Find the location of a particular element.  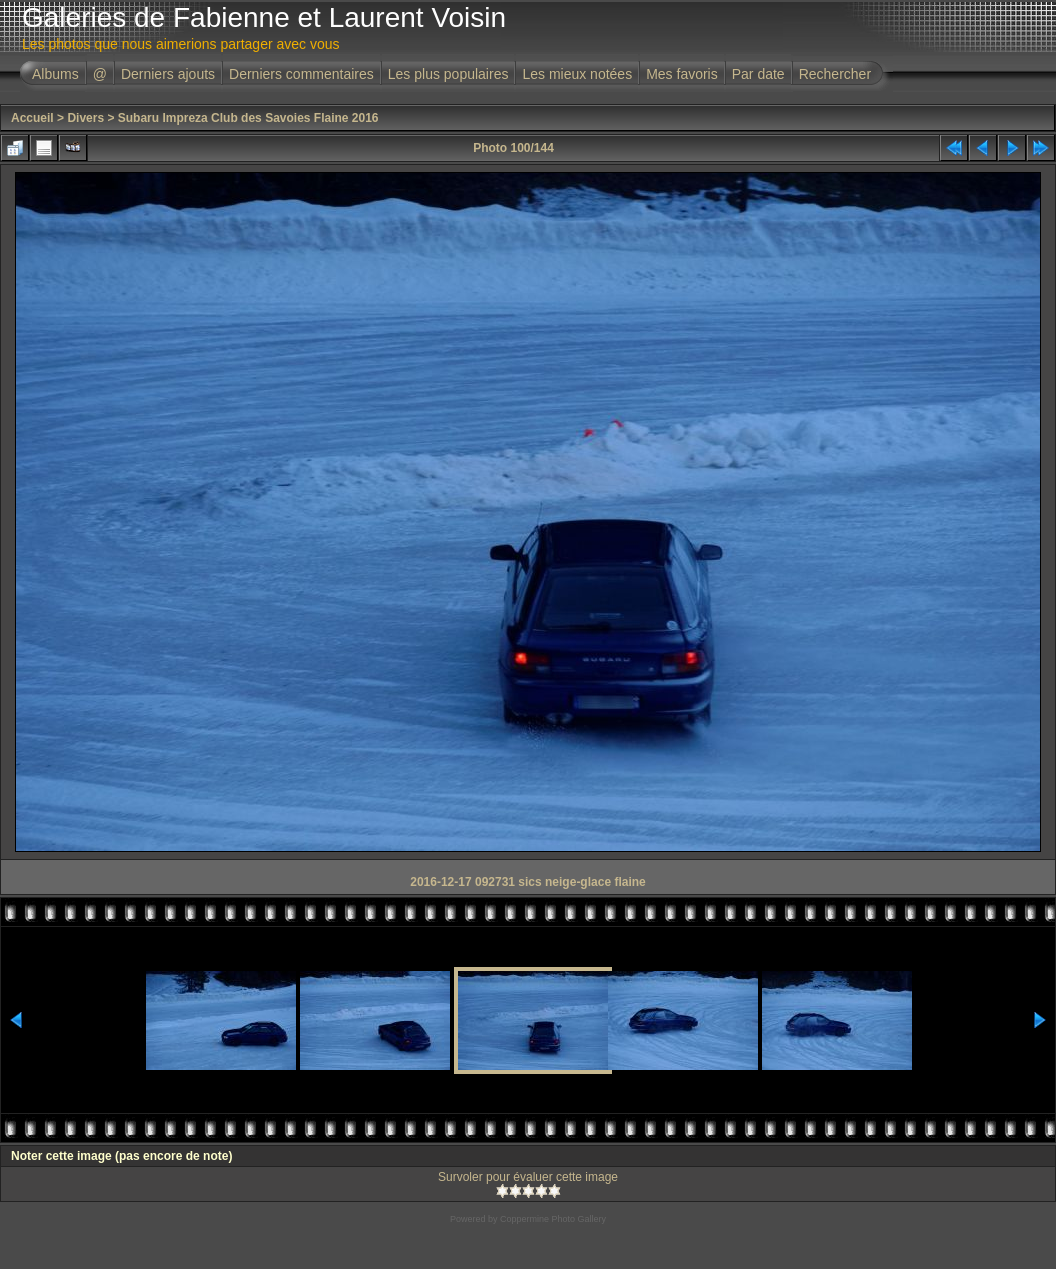

Subaru Impreza Club des Savoies Flaine 2016 is located at coordinates (248, 118).